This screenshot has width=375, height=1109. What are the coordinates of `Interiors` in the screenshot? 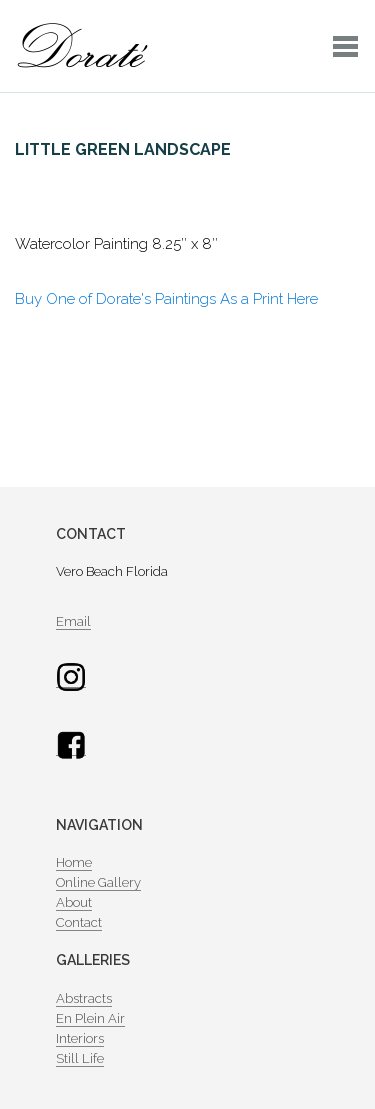 It's located at (80, 1038).